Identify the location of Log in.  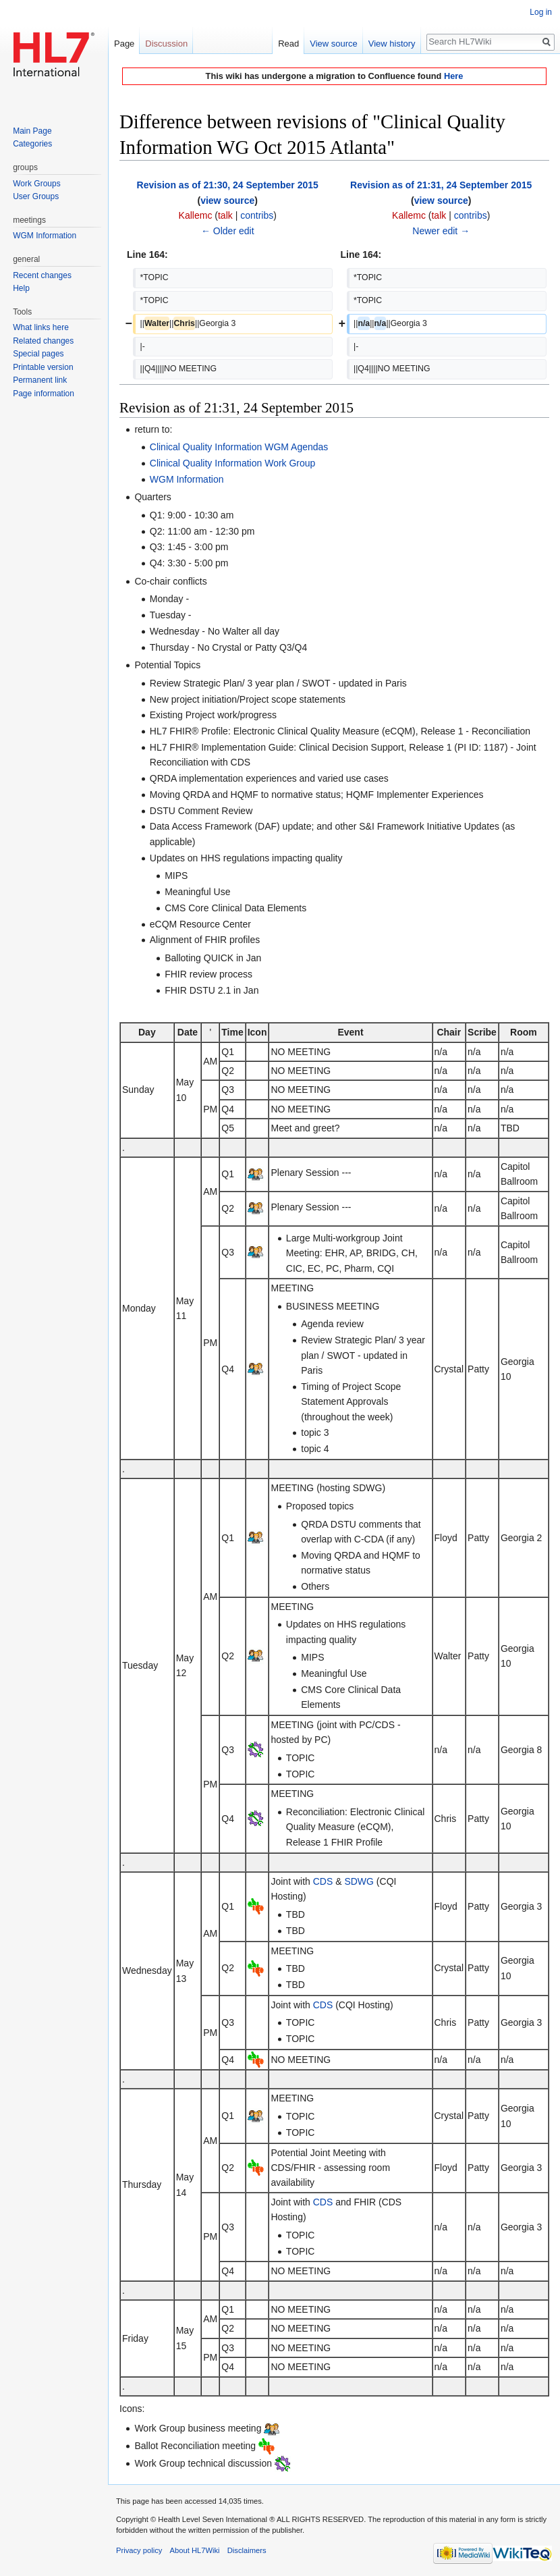
(541, 12).